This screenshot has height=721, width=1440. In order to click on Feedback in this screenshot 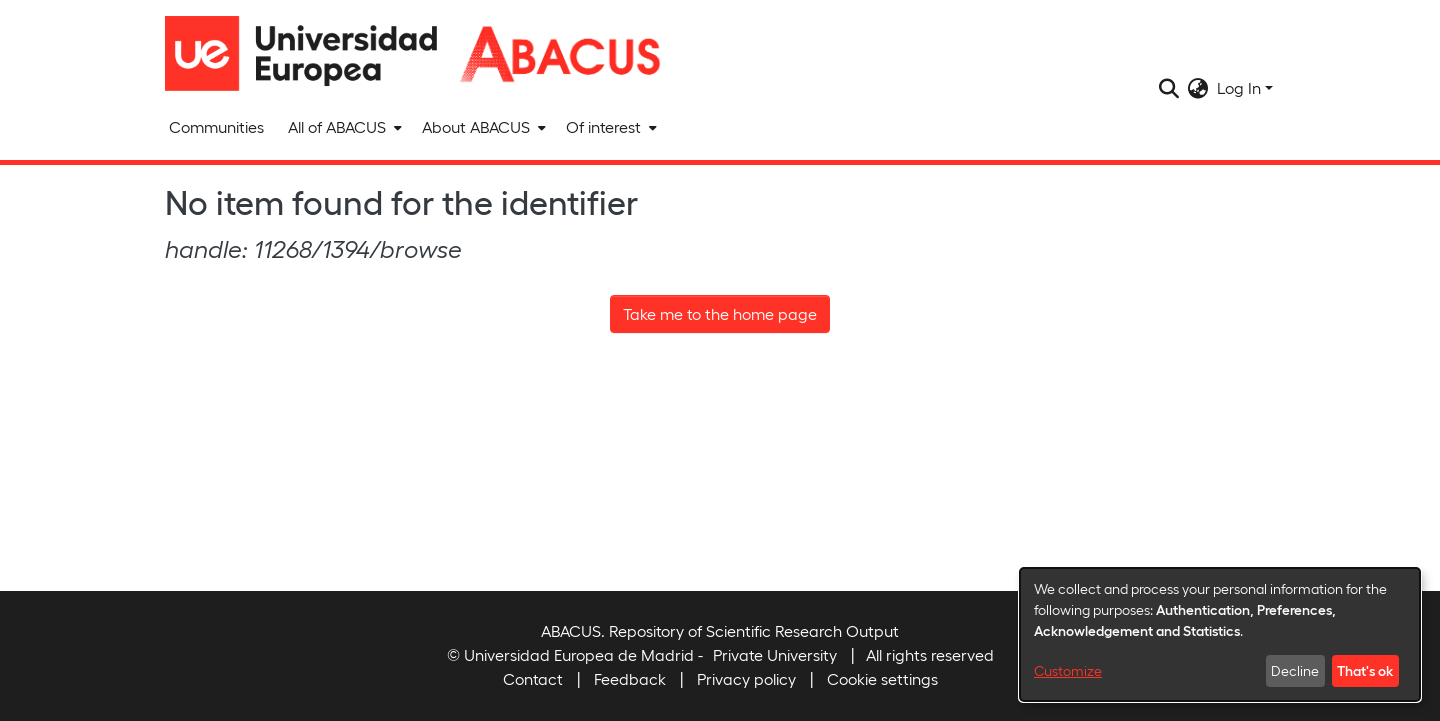, I will do `click(630, 678)`.